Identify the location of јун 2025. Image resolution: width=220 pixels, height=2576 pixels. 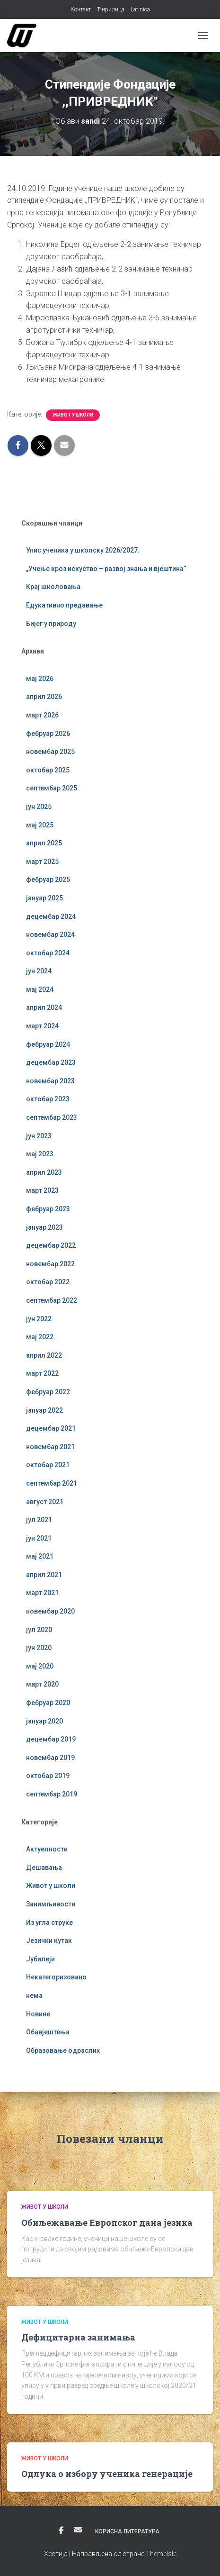
(39, 806).